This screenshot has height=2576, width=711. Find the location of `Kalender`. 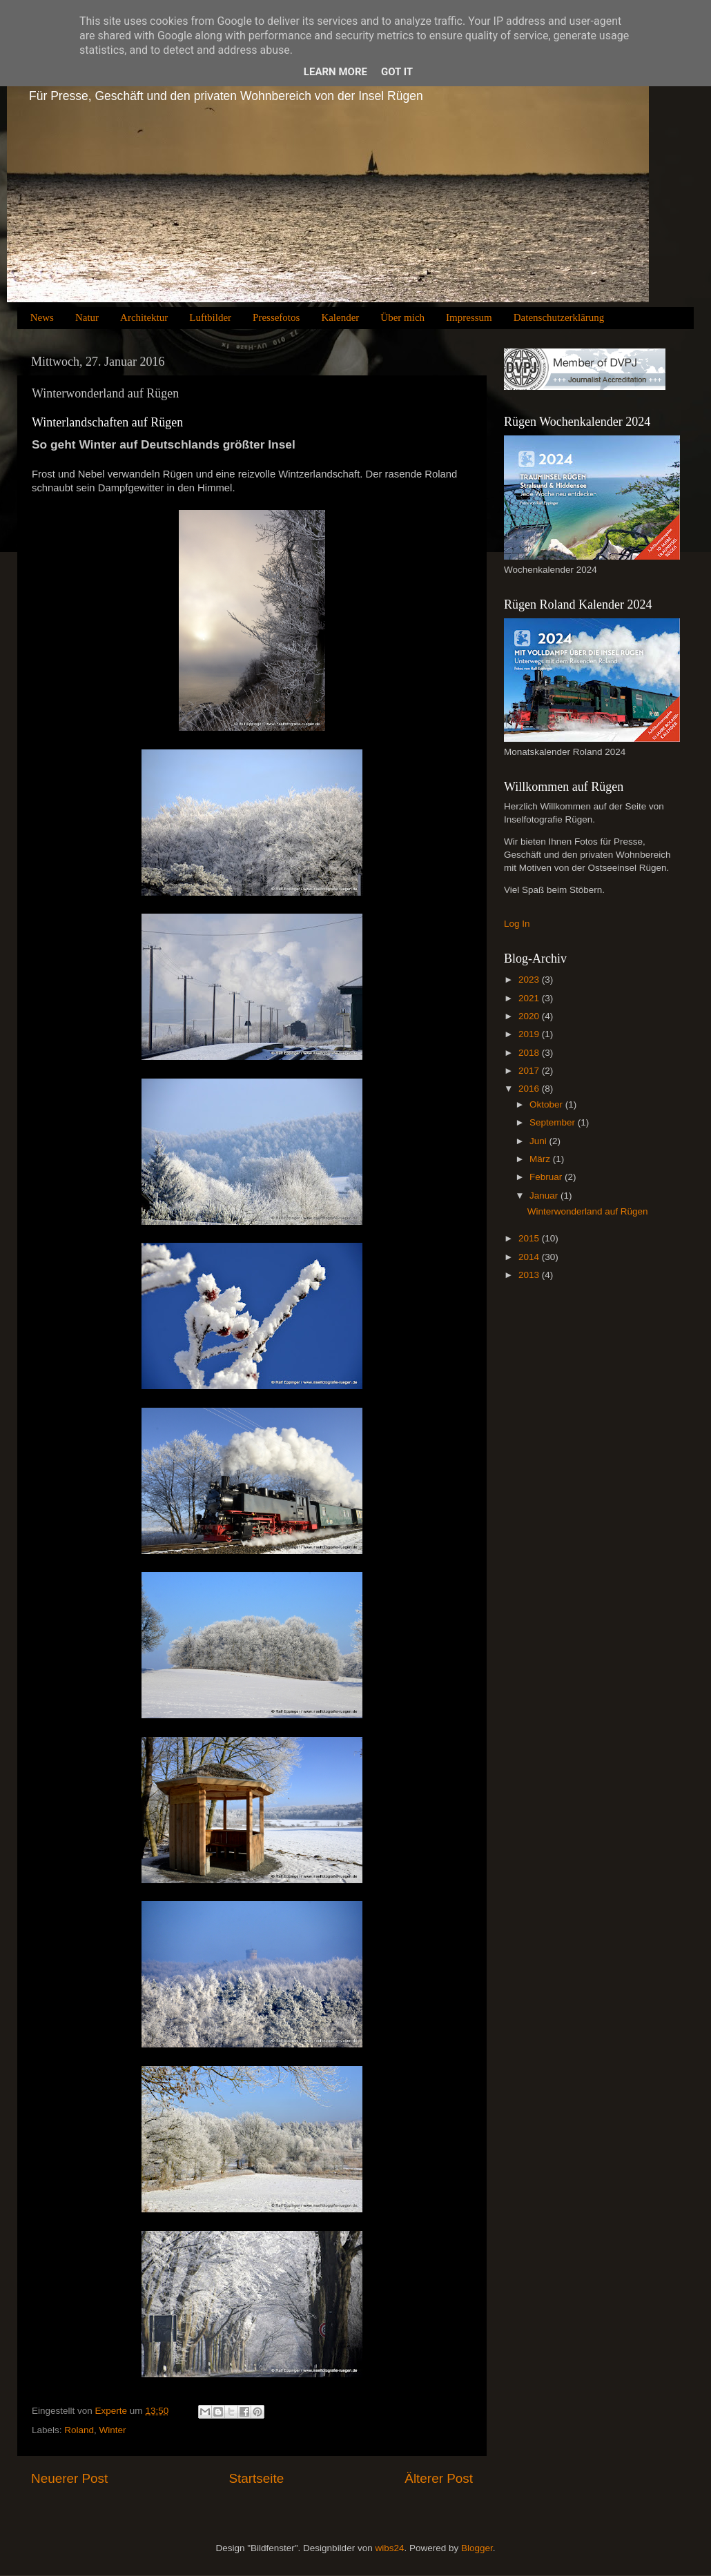

Kalender is located at coordinates (340, 317).